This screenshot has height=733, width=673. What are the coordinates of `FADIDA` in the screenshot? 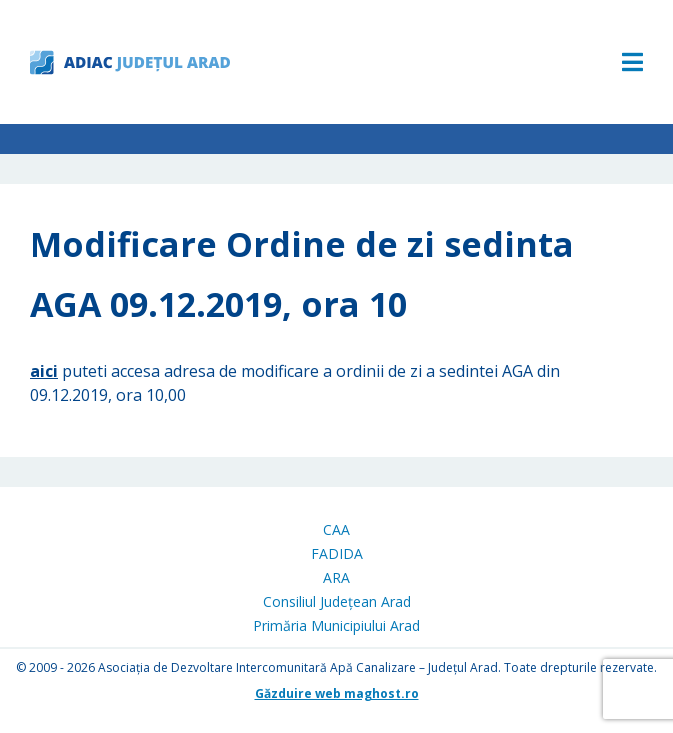 It's located at (337, 553).